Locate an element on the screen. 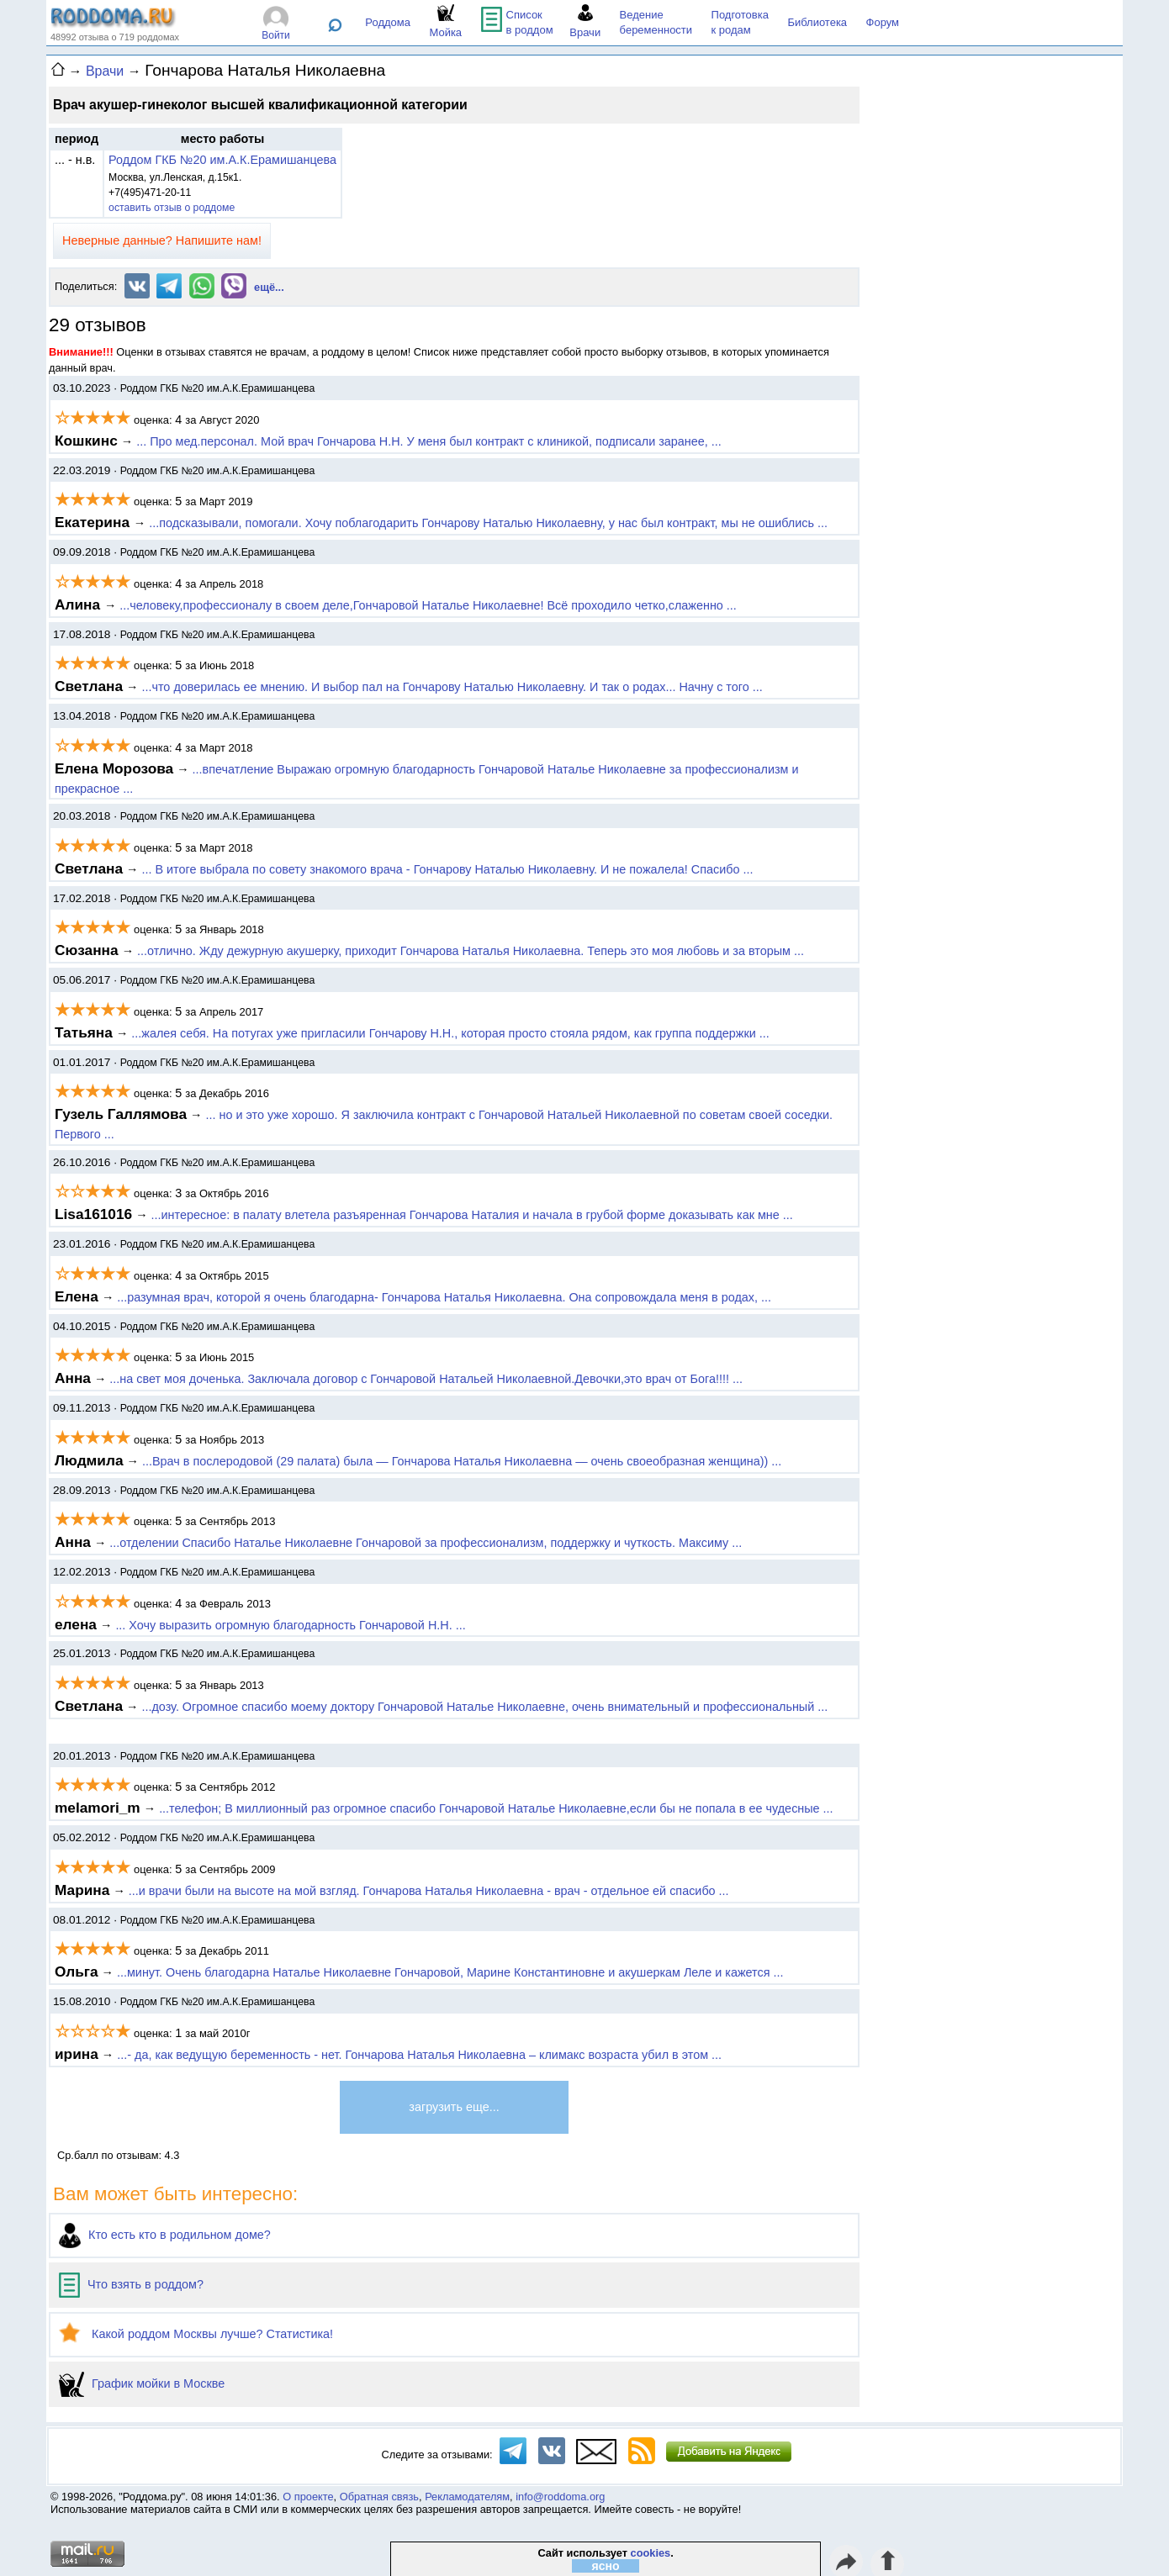  ещё... is located at coordinates (269, 287).